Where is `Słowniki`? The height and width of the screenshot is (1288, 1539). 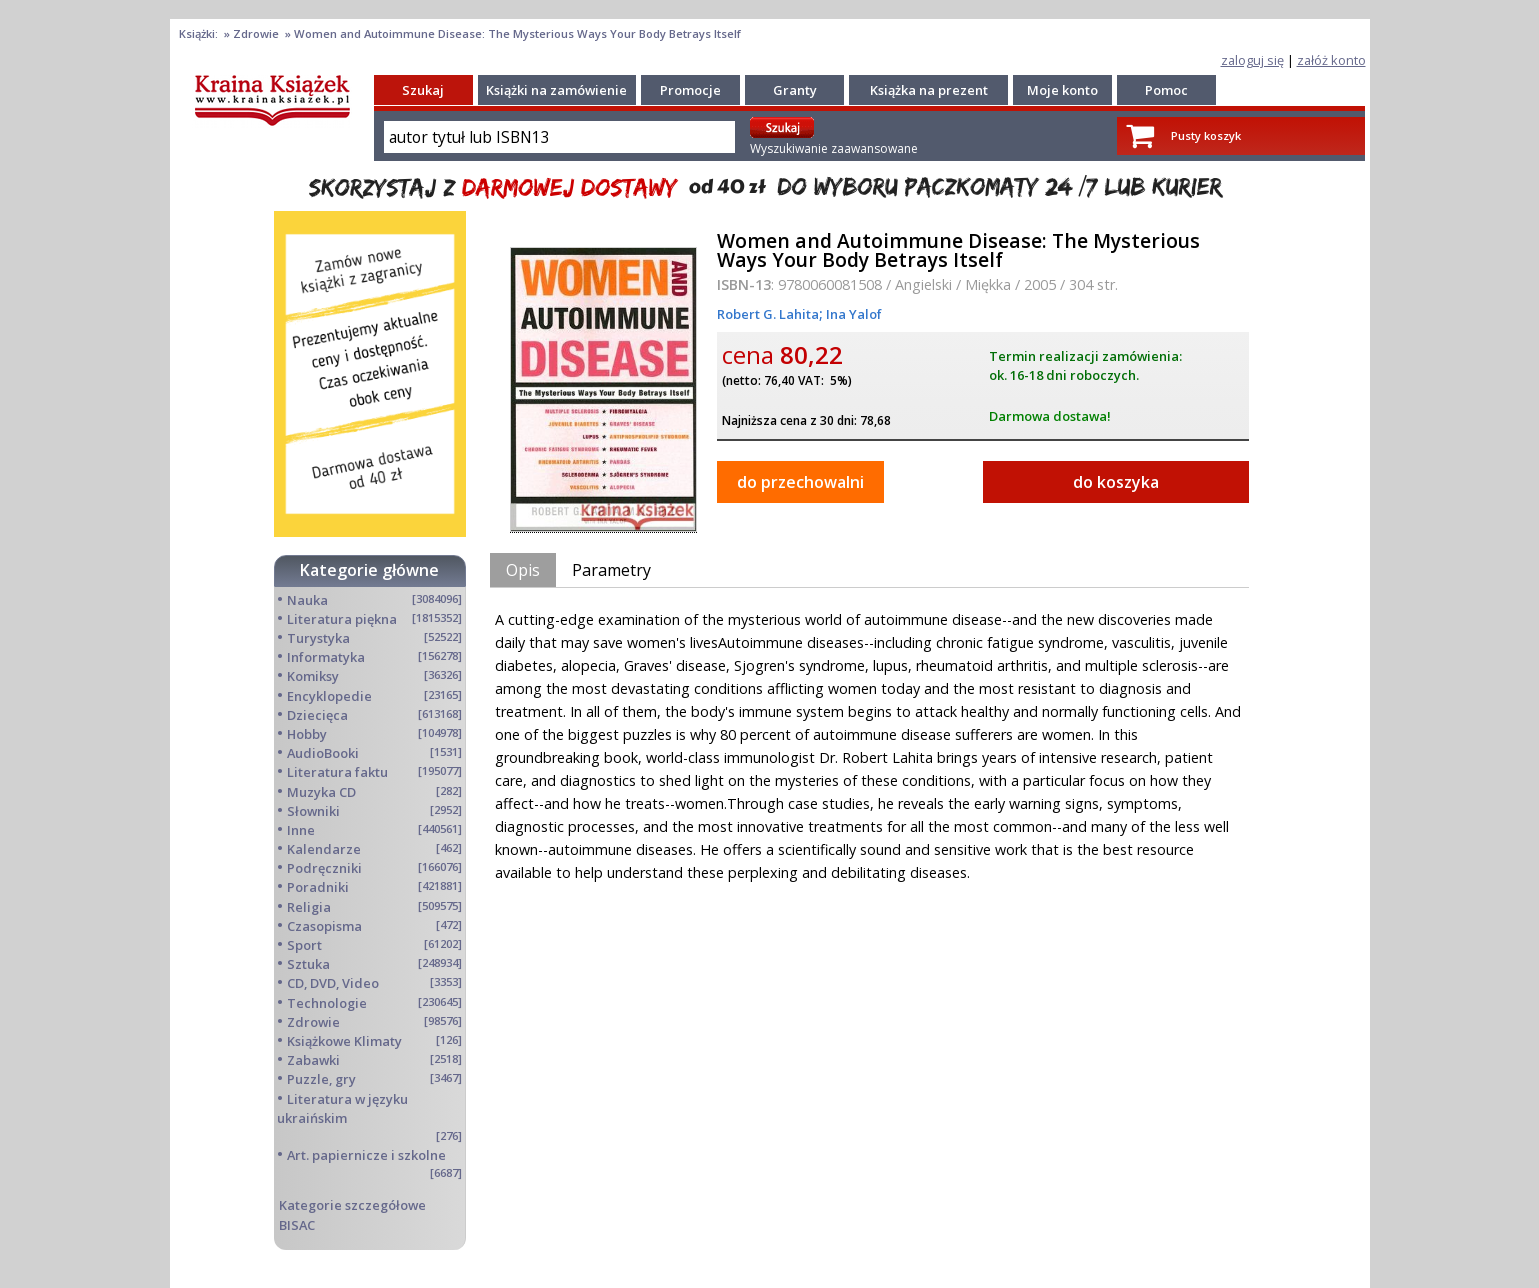 Słowniki is located at coordinates (313, 811).